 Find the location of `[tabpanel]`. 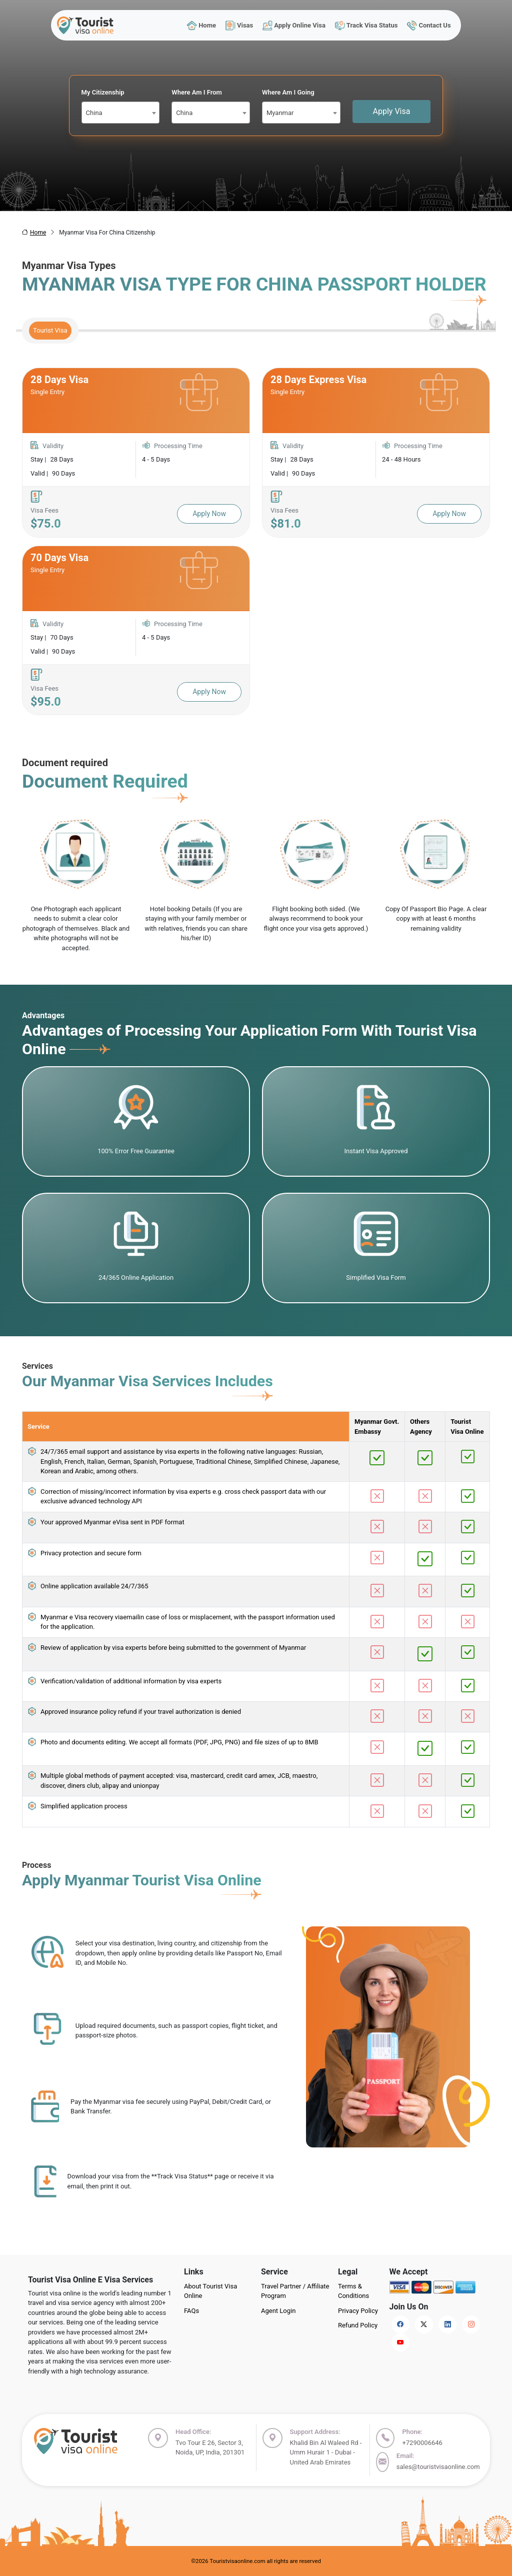

[tabpanel] is located at coordinates (256, 541).